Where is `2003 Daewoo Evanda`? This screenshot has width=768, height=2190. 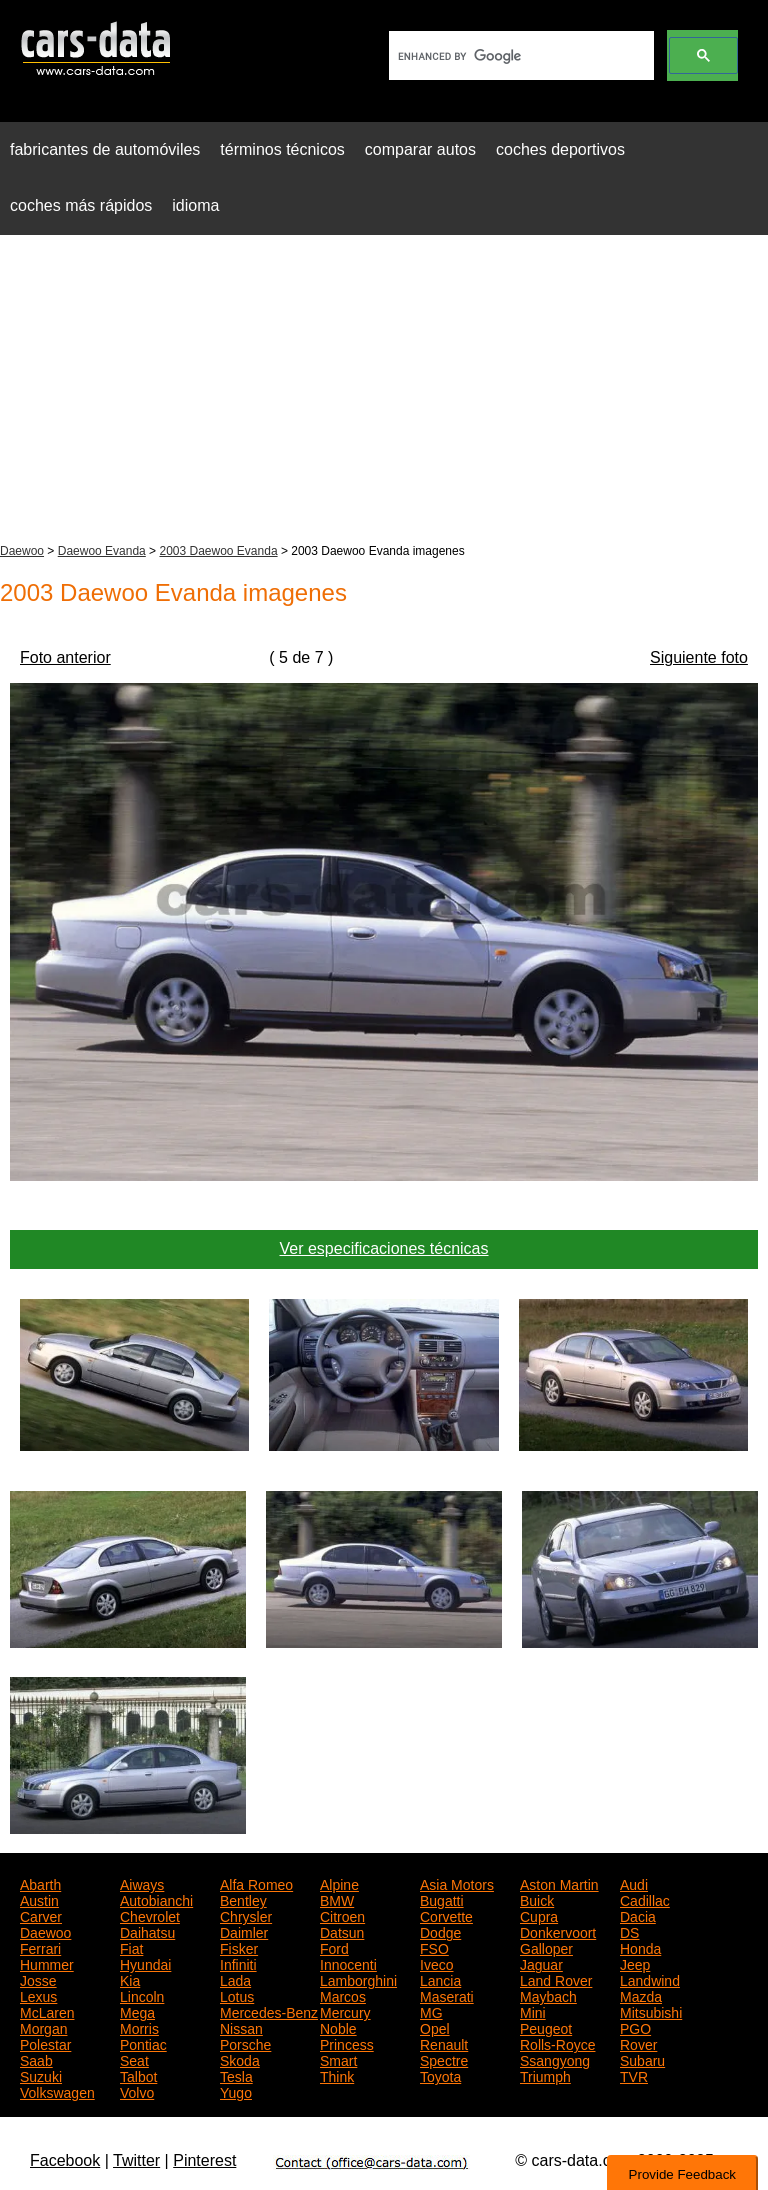
2003 Daewoo Evanda is located at coordinates (218, 551).